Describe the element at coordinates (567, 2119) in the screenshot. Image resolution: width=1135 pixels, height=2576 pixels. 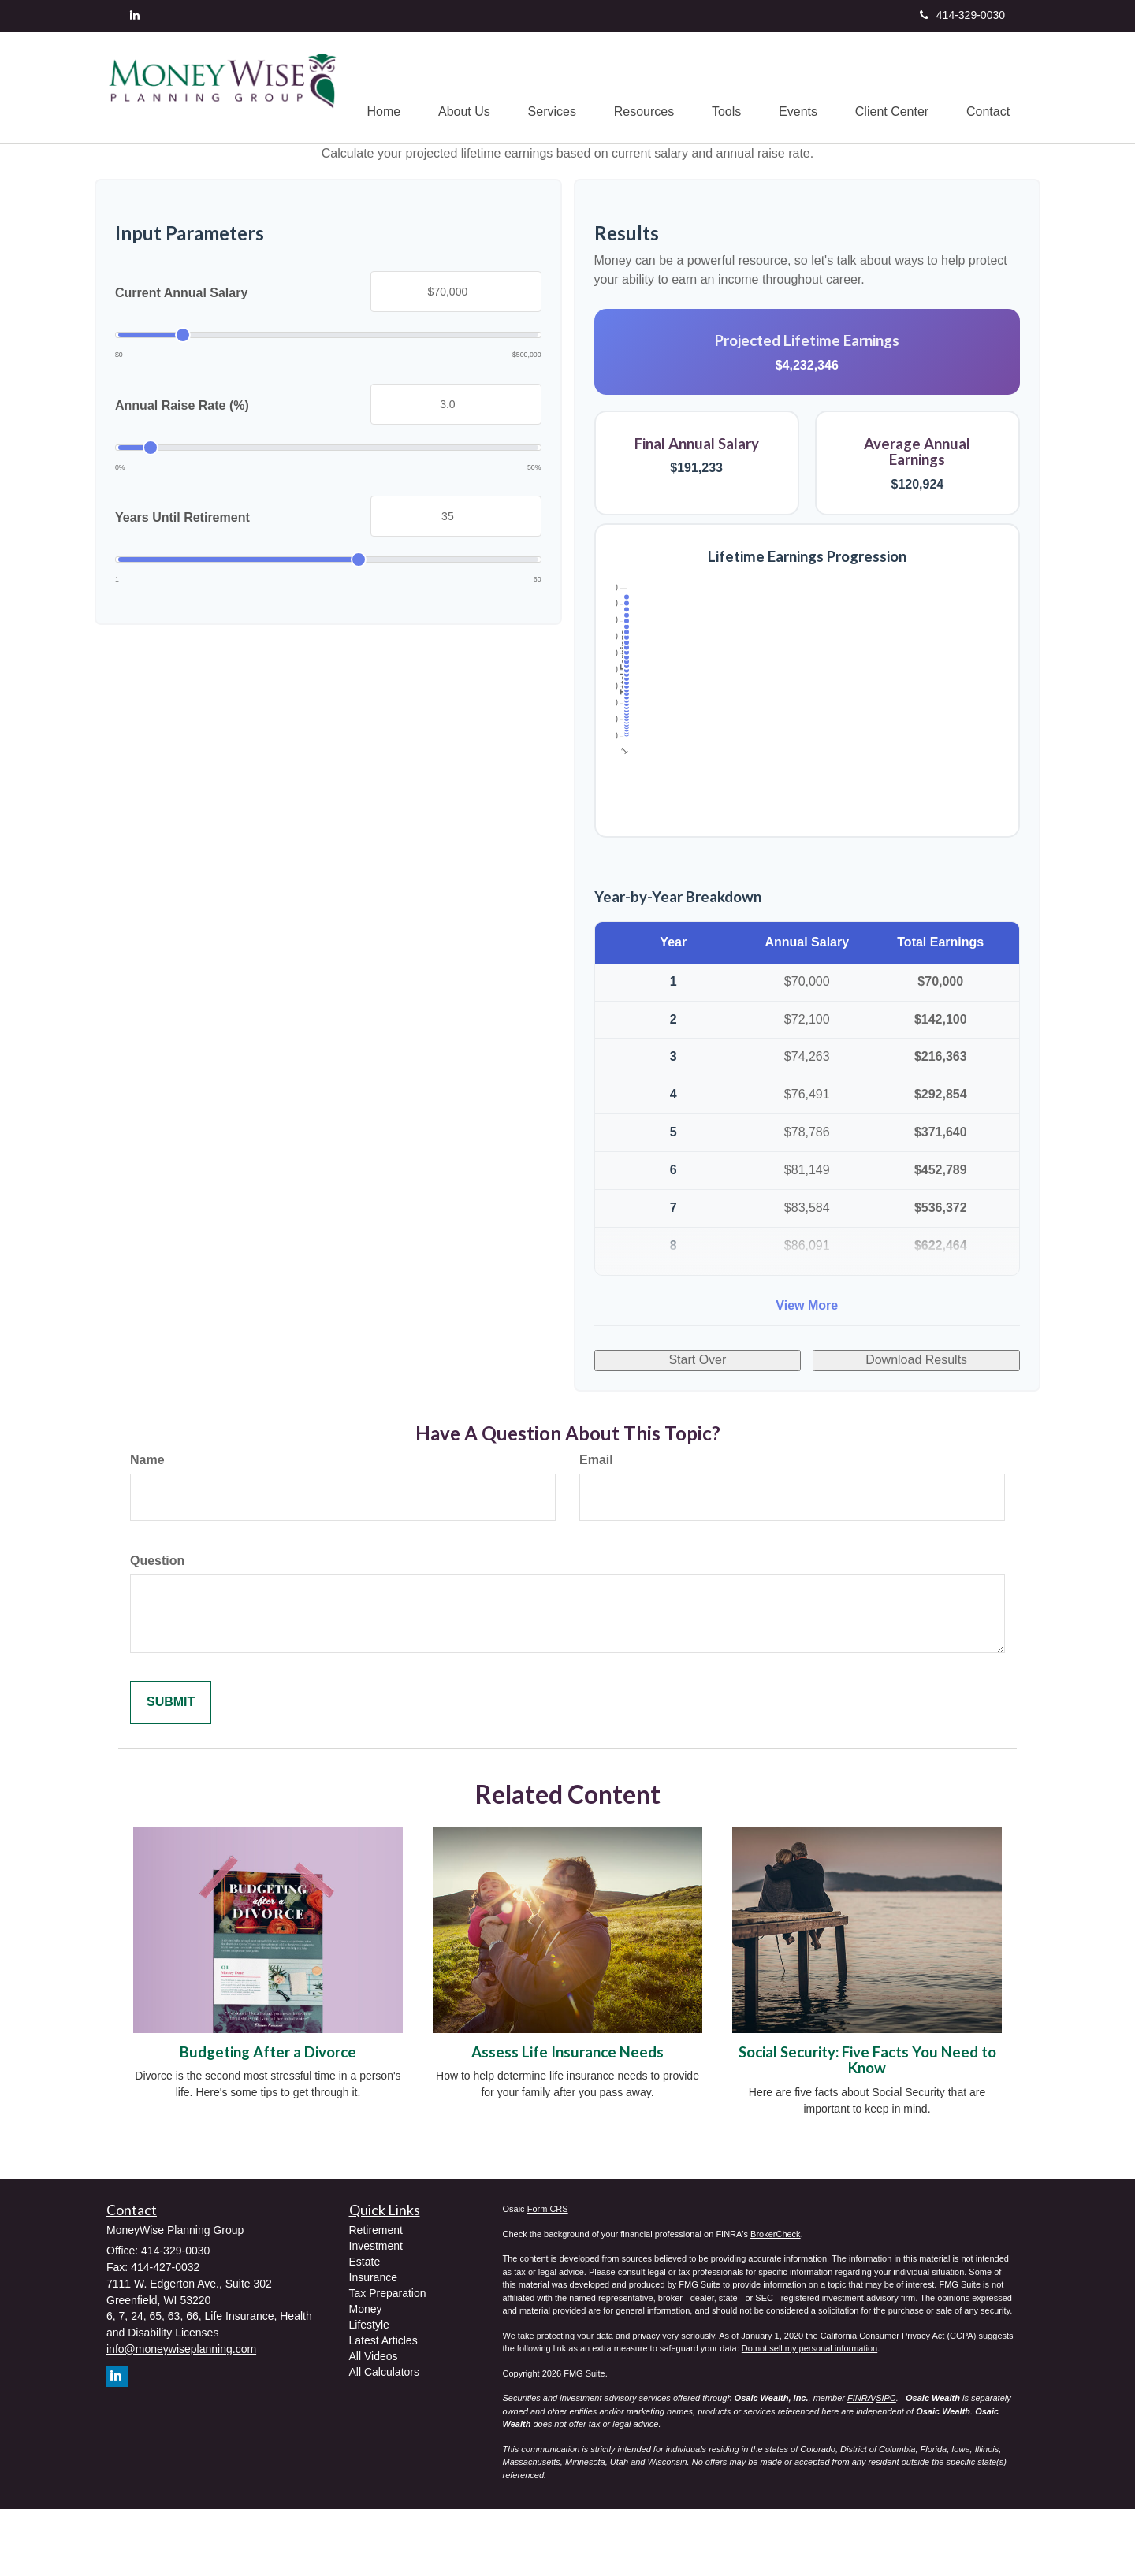
I see `Assess Life Insurance Needs` at that location.